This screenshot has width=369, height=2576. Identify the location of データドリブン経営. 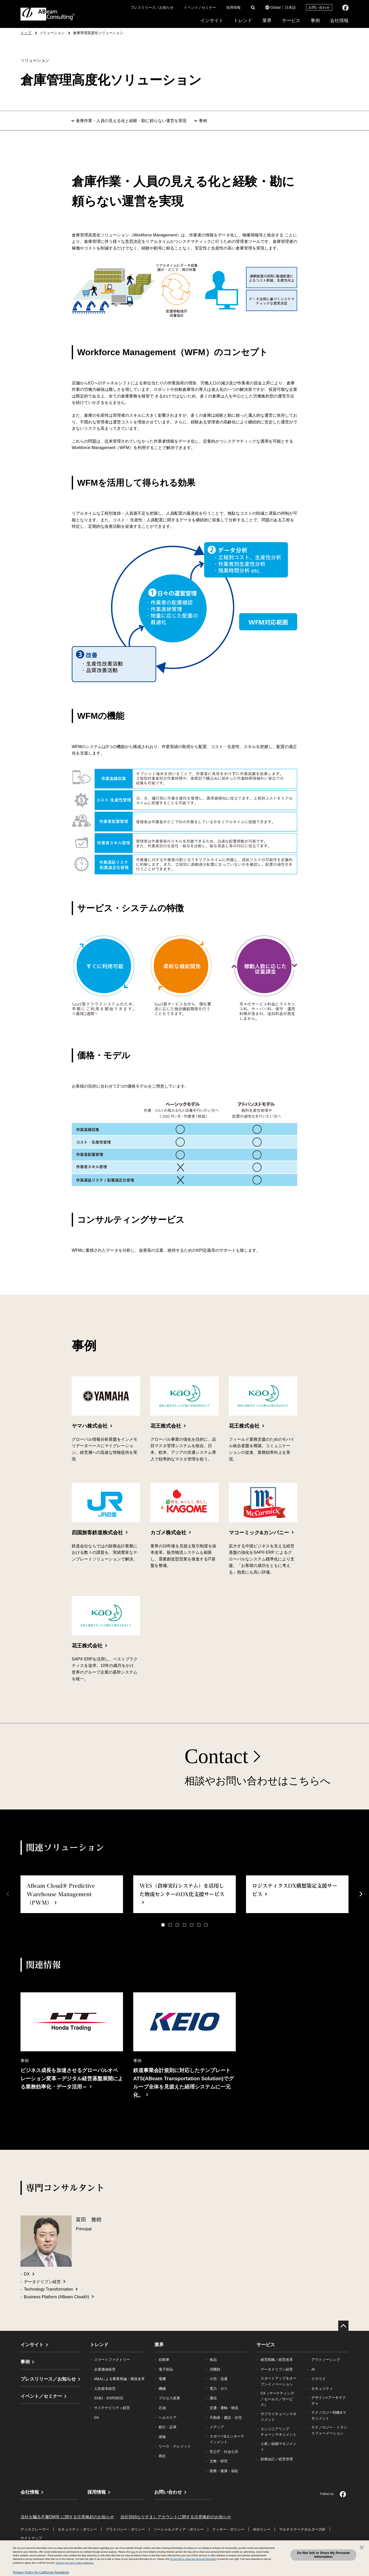
(42, 2282).